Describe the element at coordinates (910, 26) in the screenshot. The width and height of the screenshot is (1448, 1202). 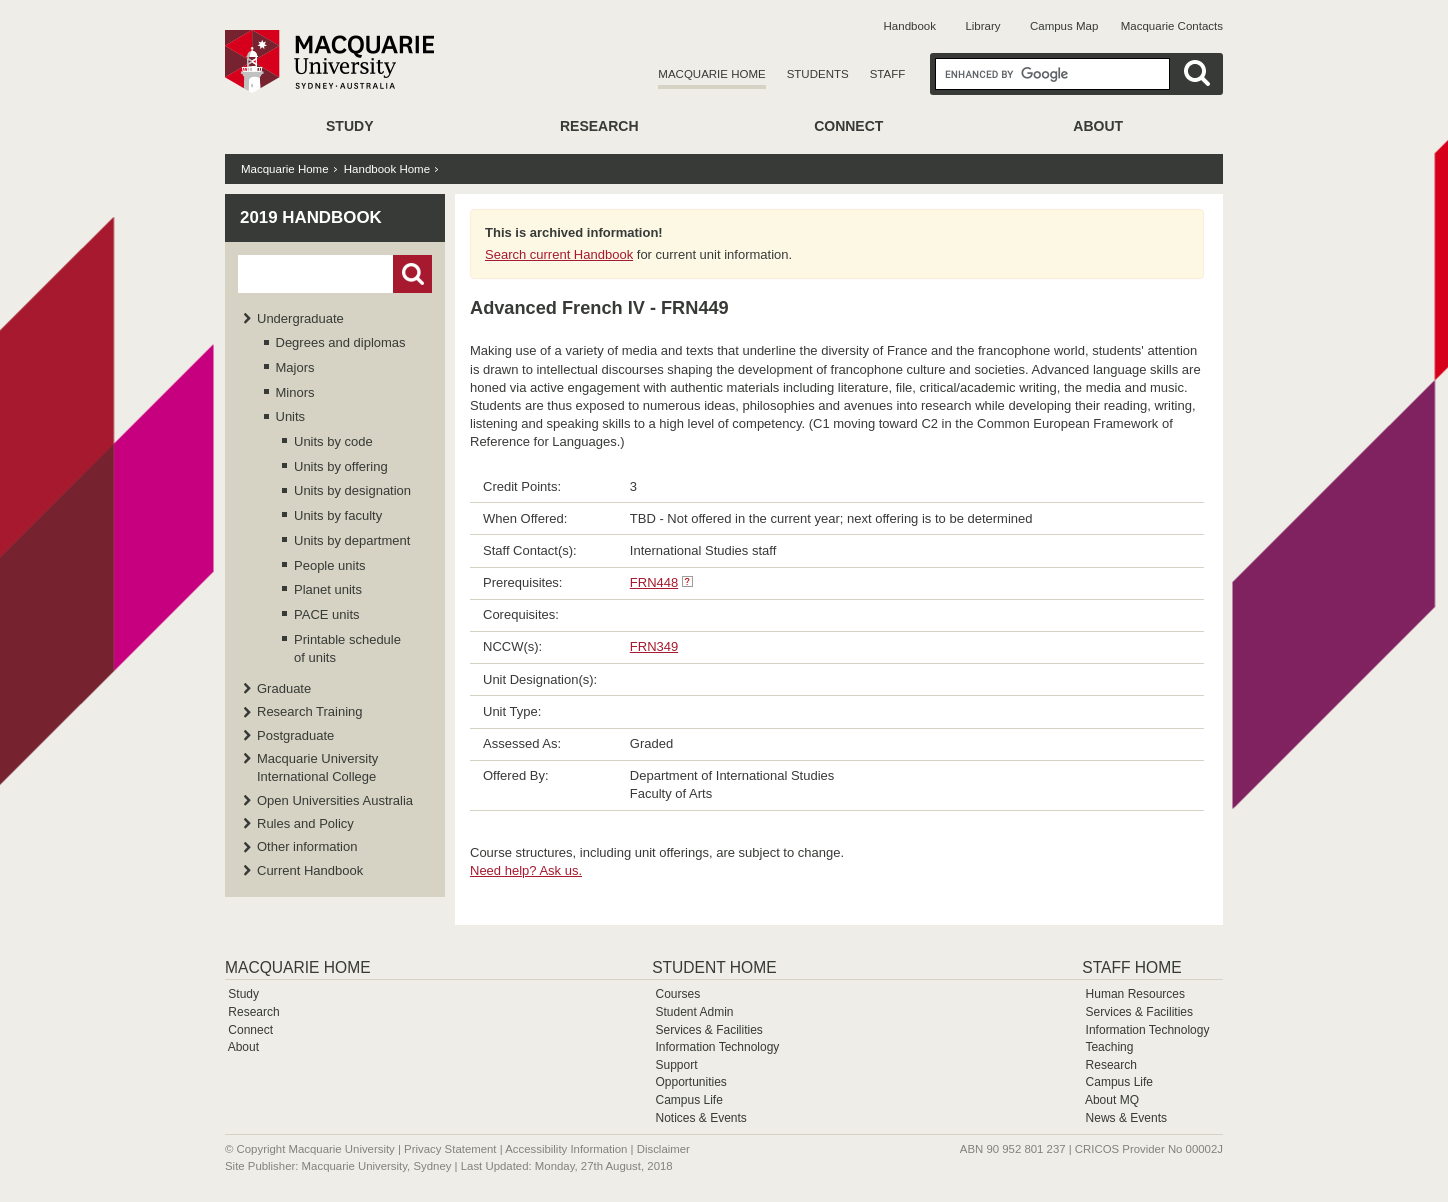
I see `Handbook` at that location.